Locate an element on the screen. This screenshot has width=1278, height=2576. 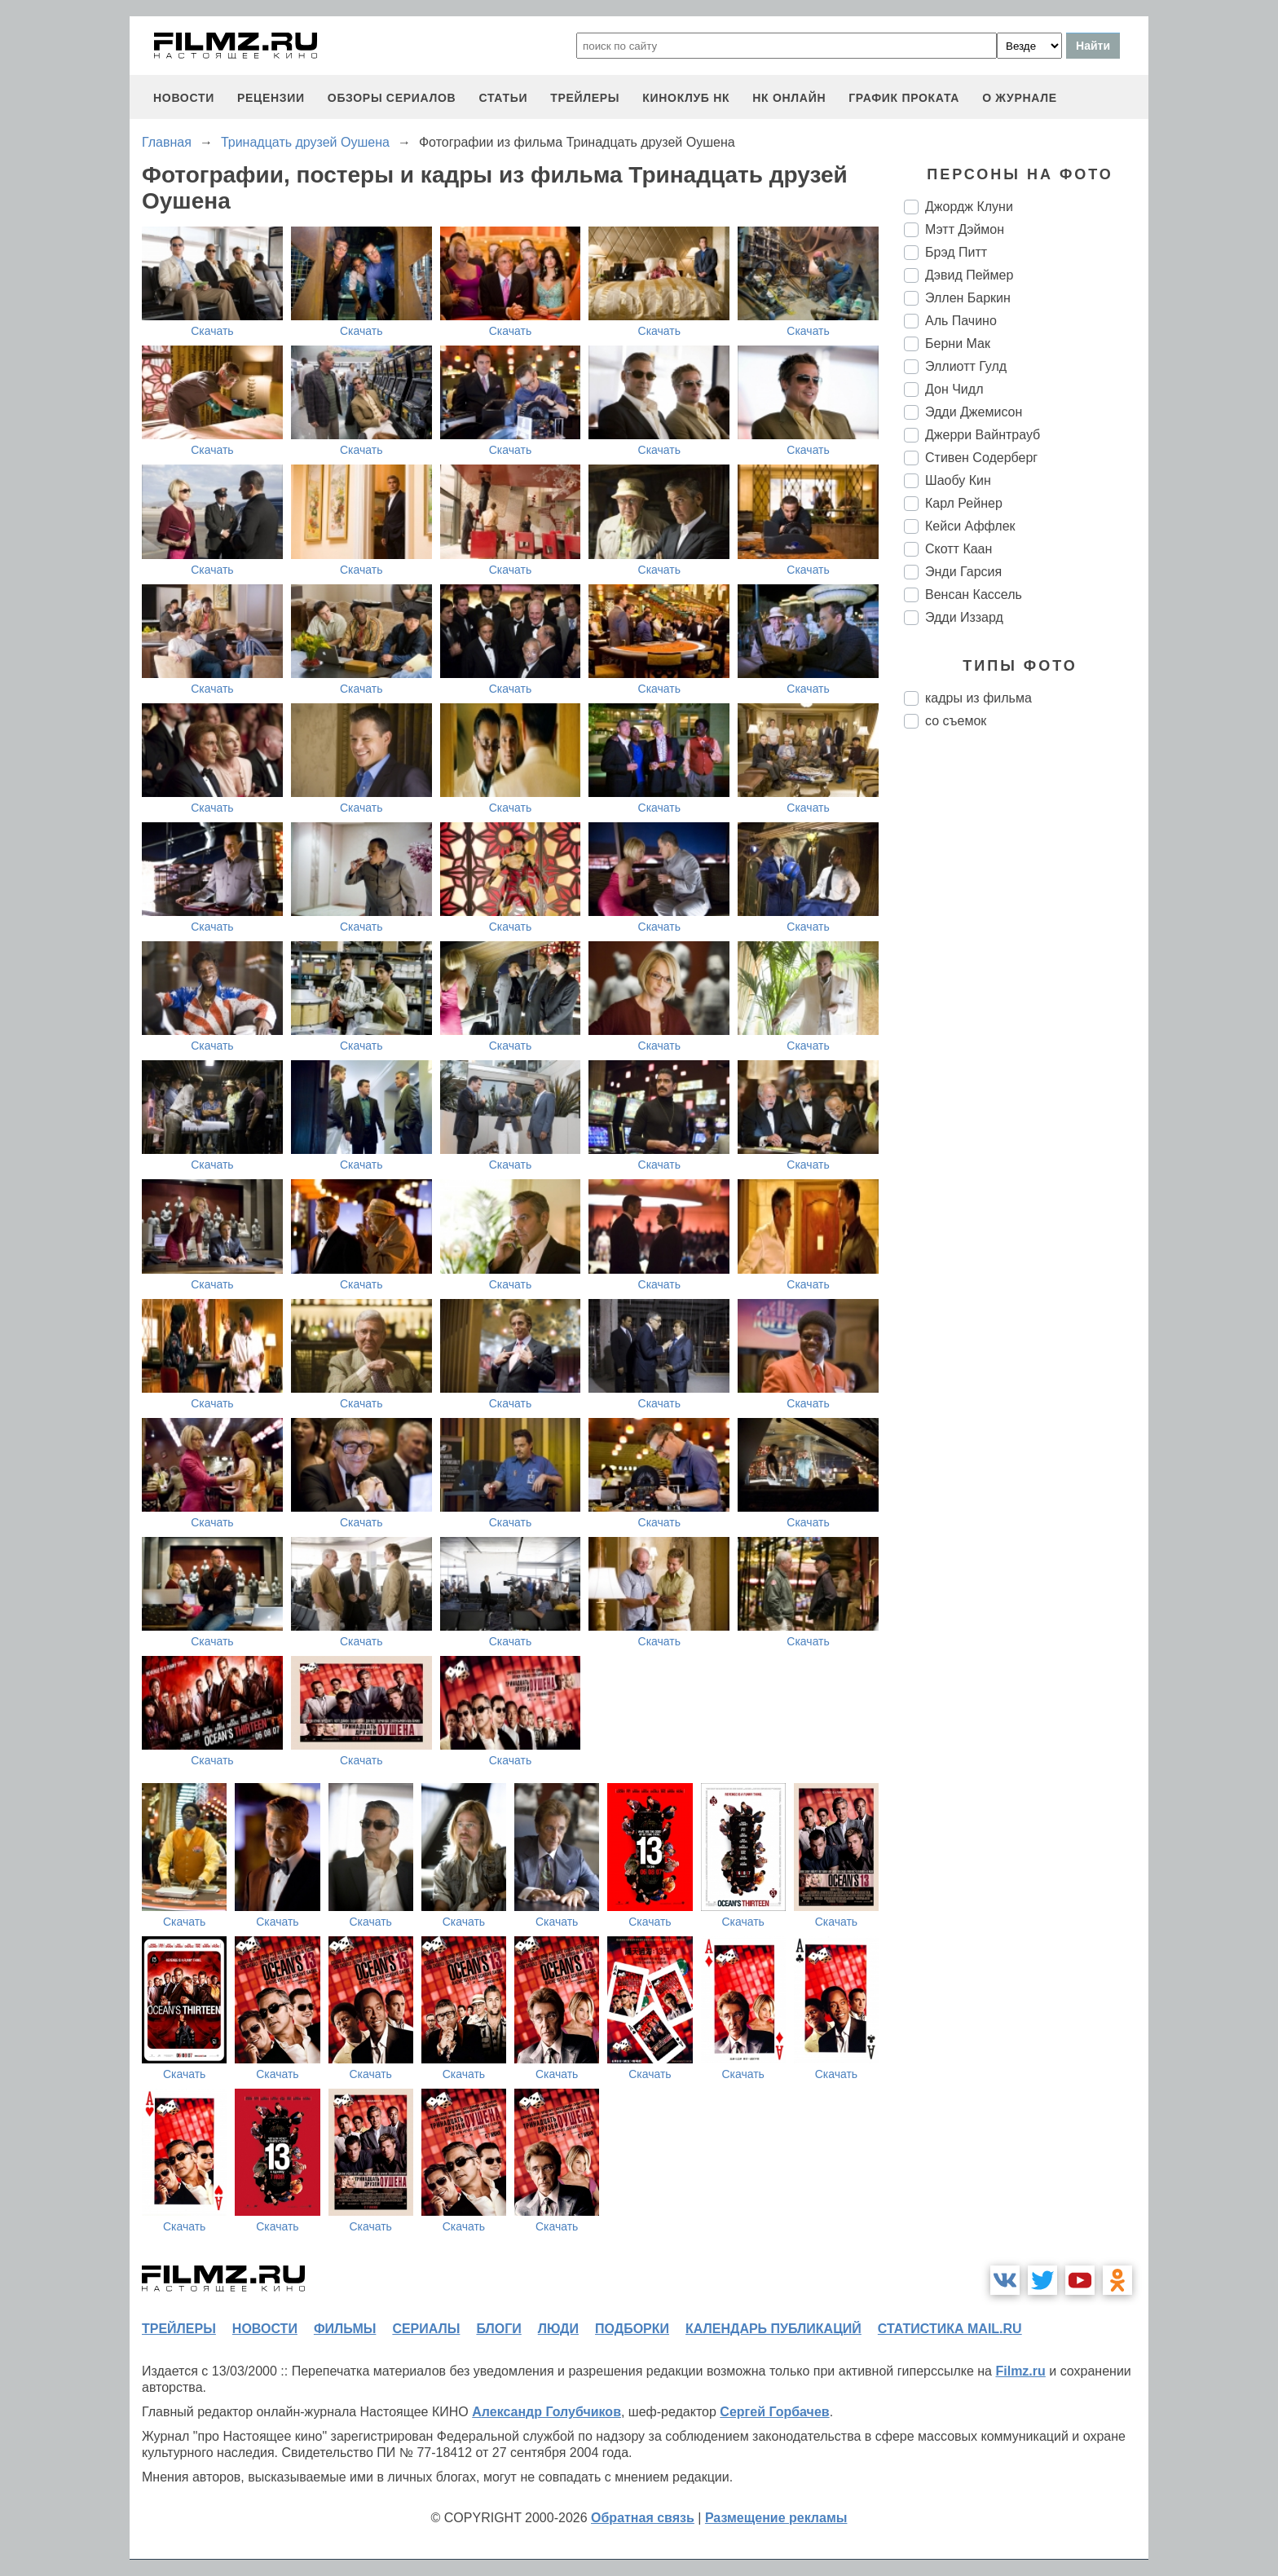
Размещение рекламы is located at coordinates (776, 2518).